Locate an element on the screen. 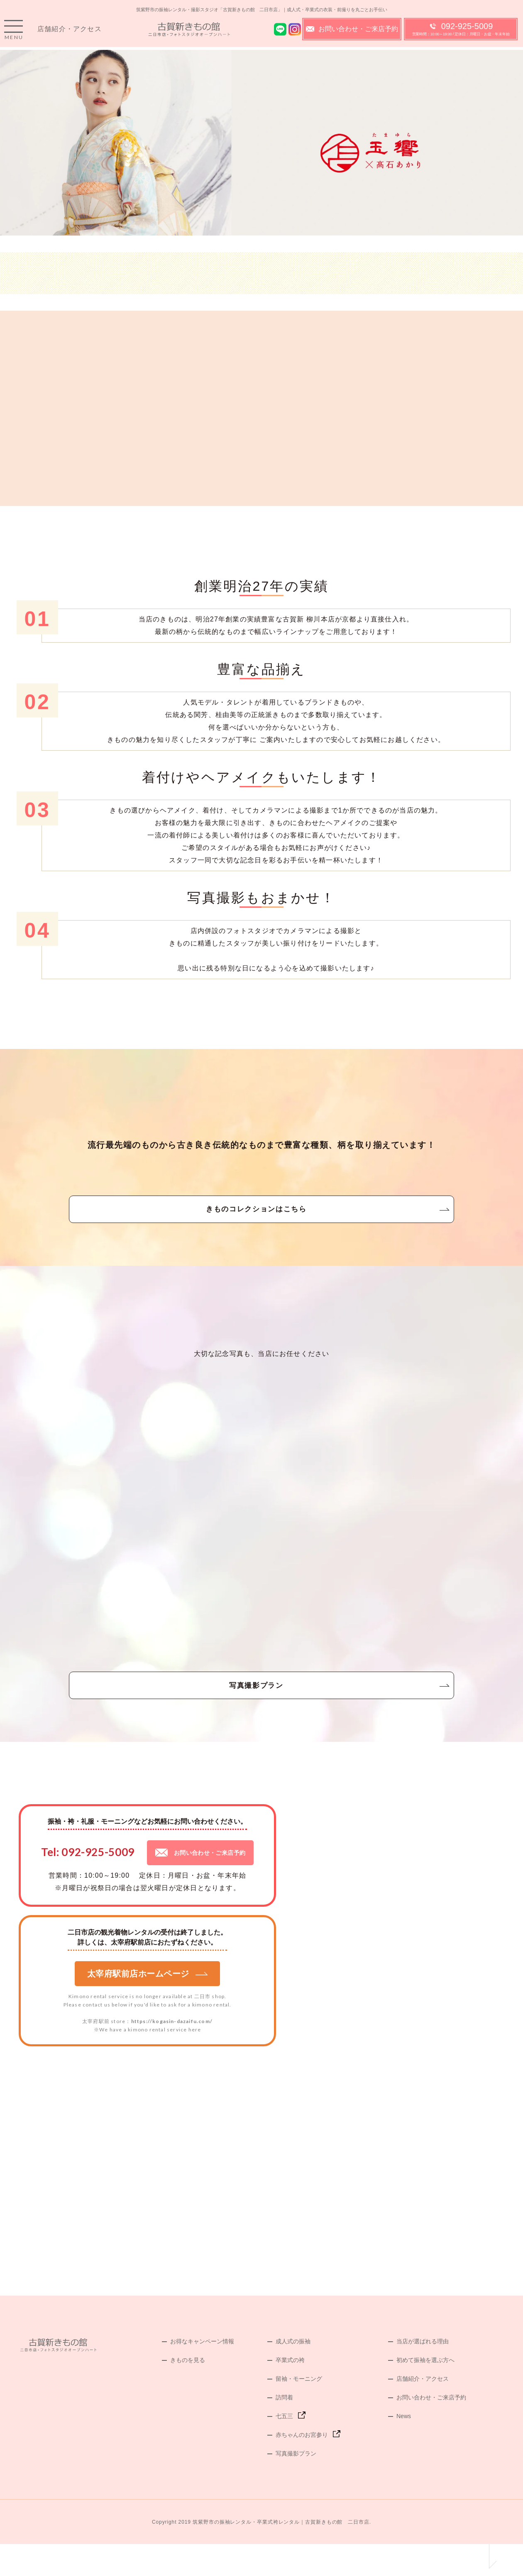  お問い合わせ・ご来店予約 is located at coordinates (352, 33).